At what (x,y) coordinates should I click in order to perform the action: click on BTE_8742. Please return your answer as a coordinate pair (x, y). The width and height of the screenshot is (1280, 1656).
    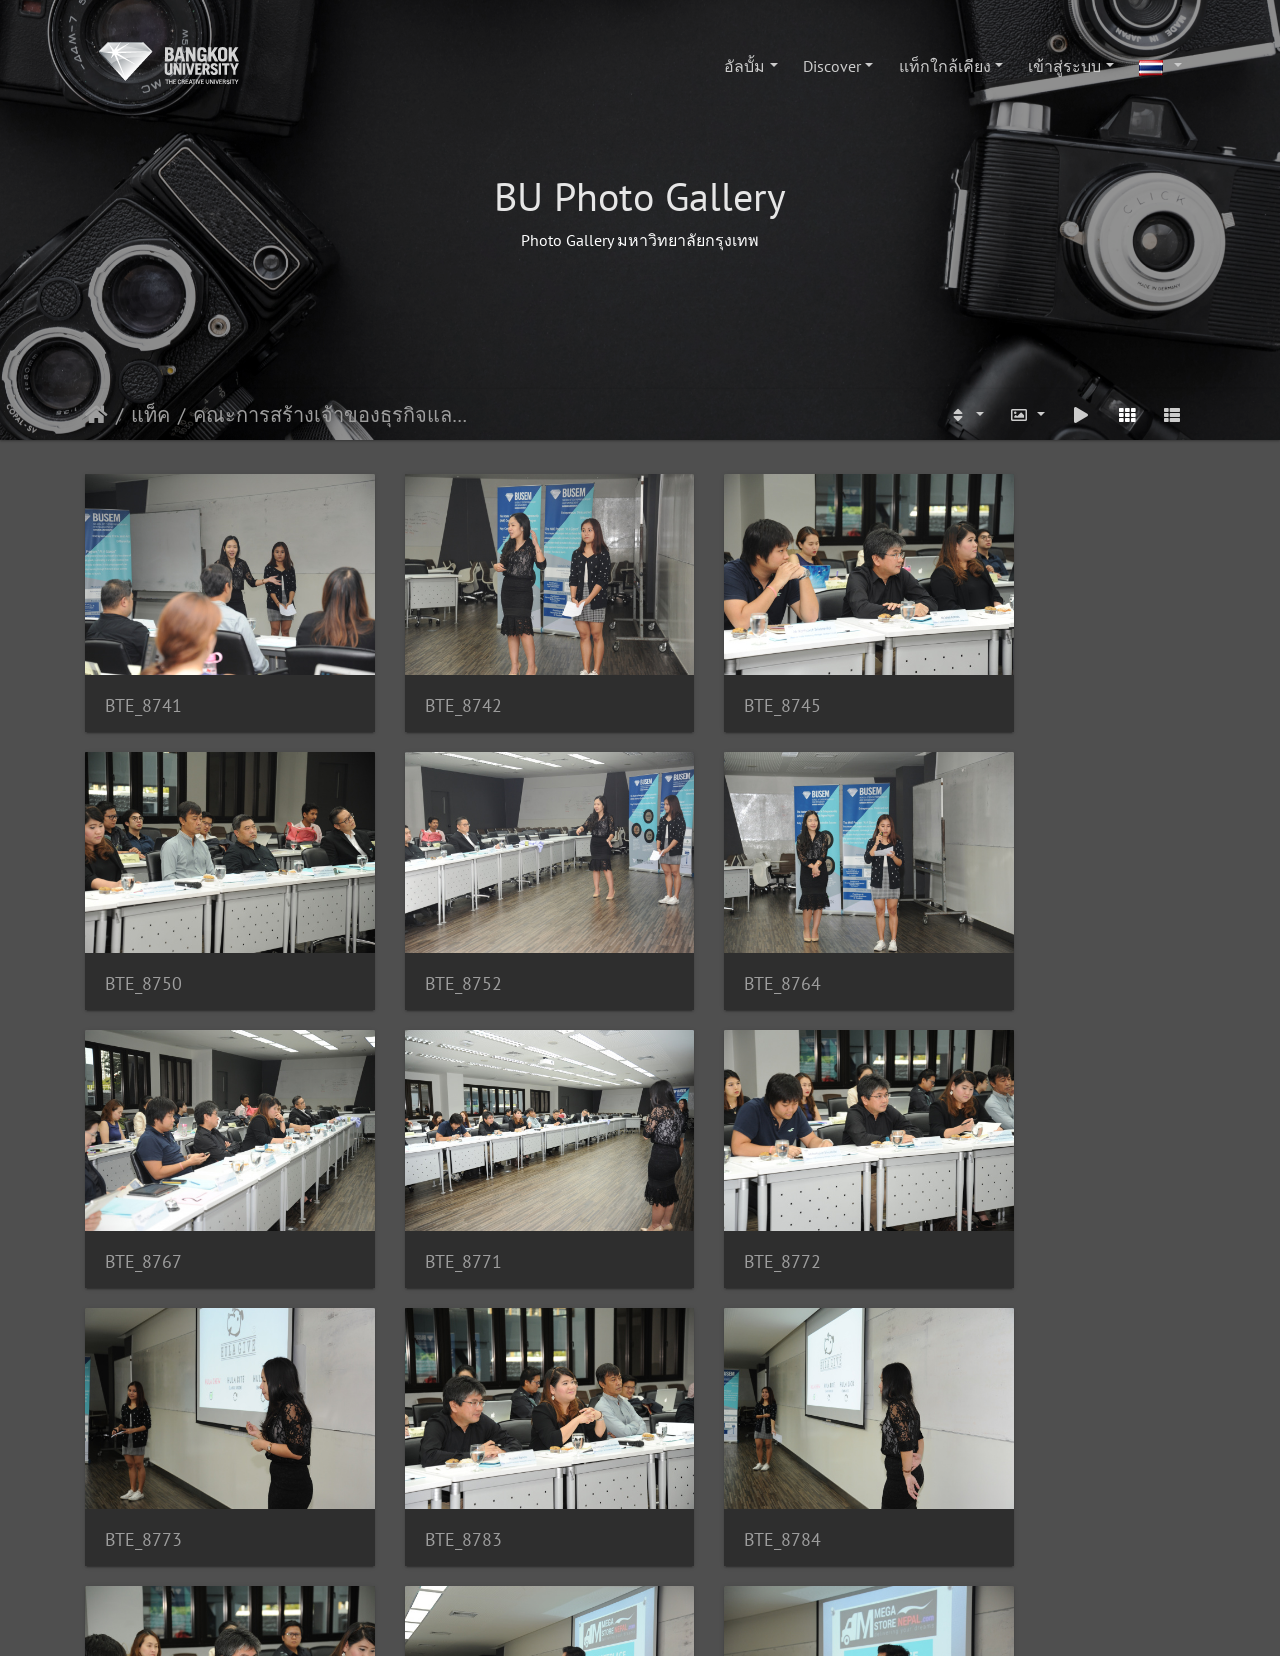
    Looking at the image, I should click on (428, 681).